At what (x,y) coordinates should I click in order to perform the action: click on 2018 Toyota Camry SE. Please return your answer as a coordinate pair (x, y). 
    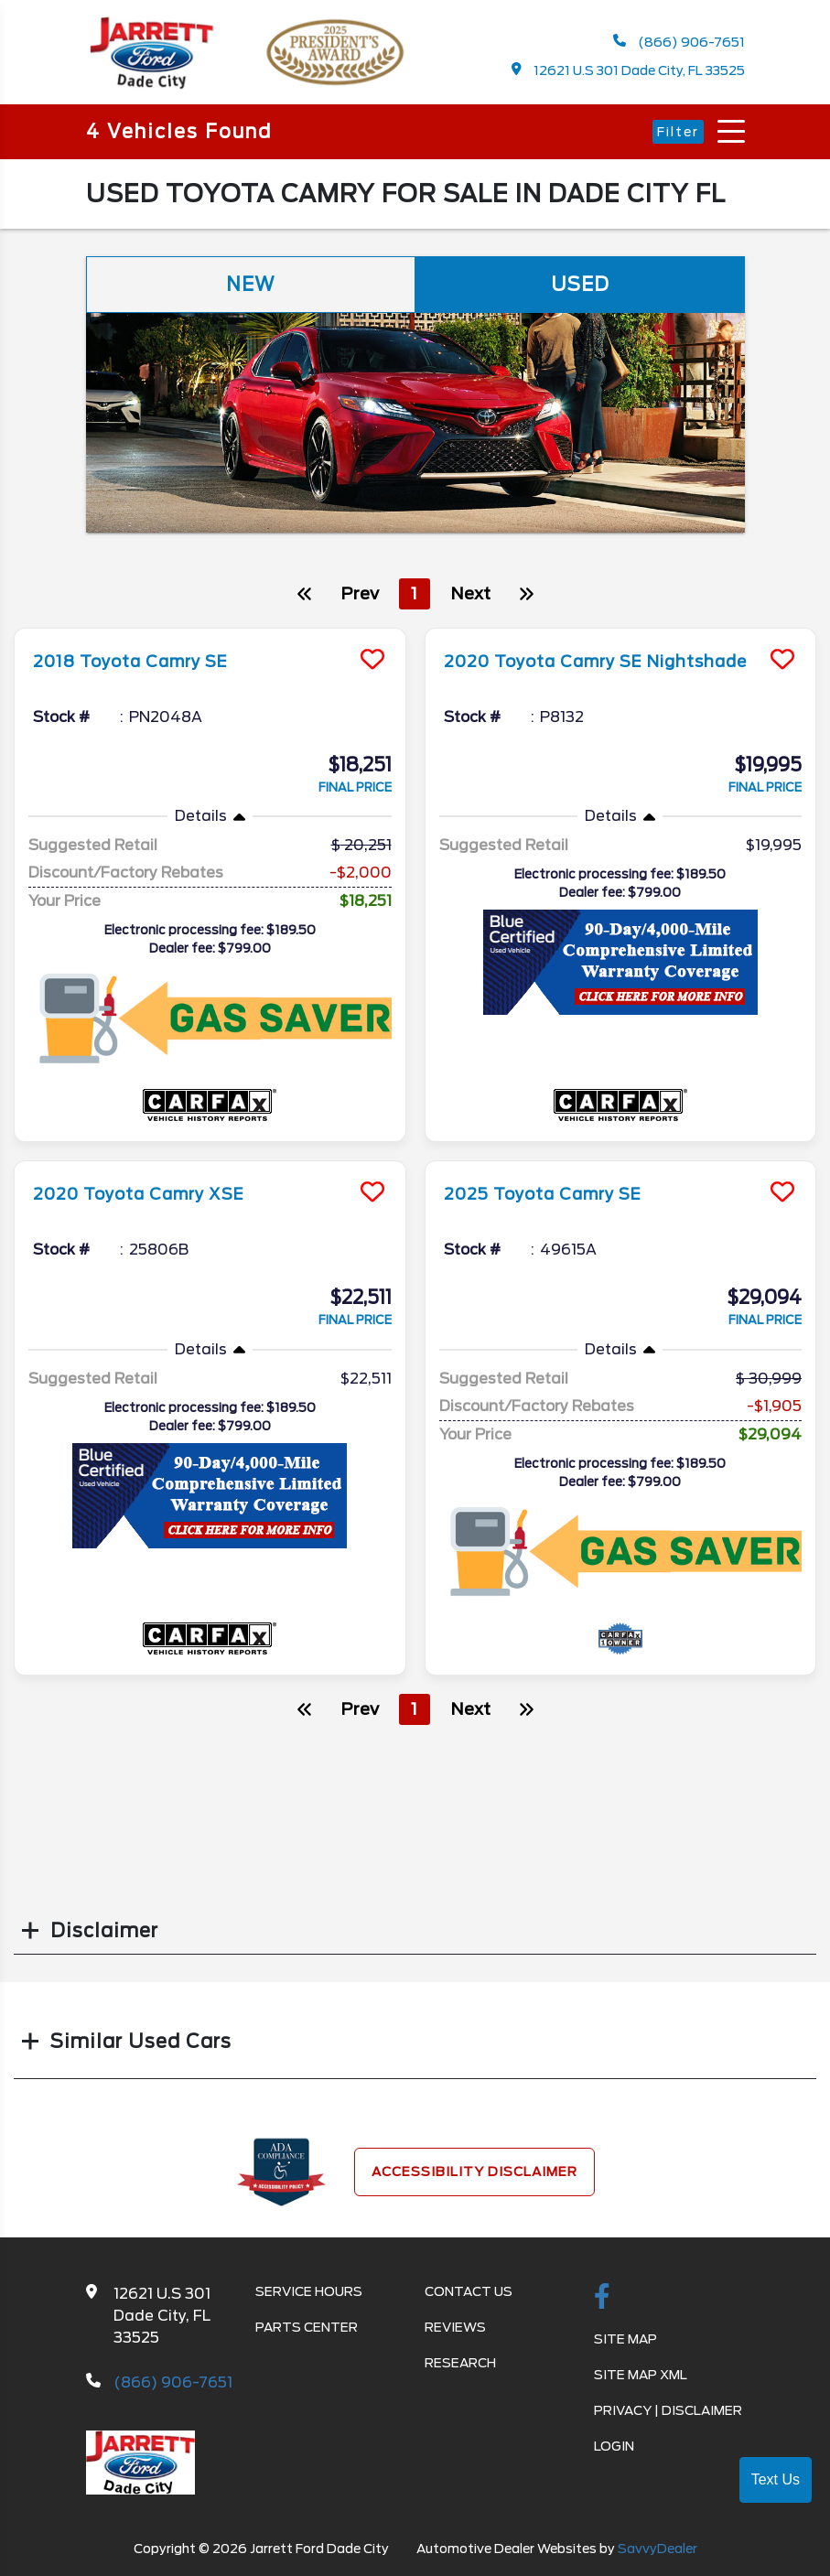
    Looking at the image, I should click on (146, 661).